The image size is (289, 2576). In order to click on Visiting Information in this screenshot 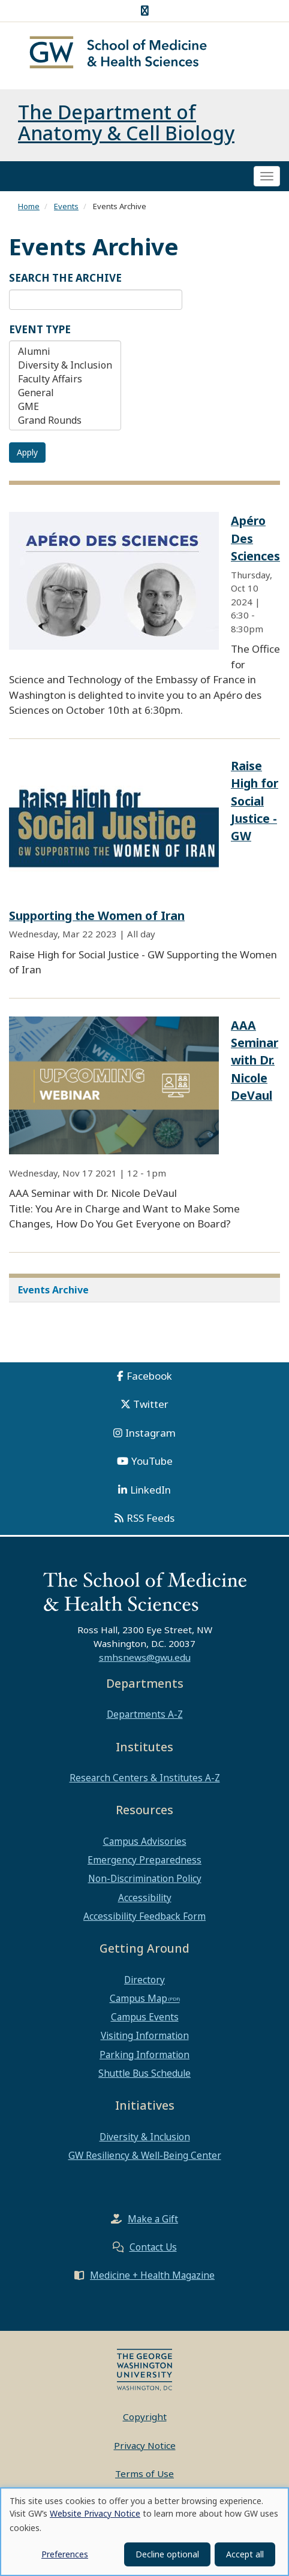, I will do `click(145, 2040)`.